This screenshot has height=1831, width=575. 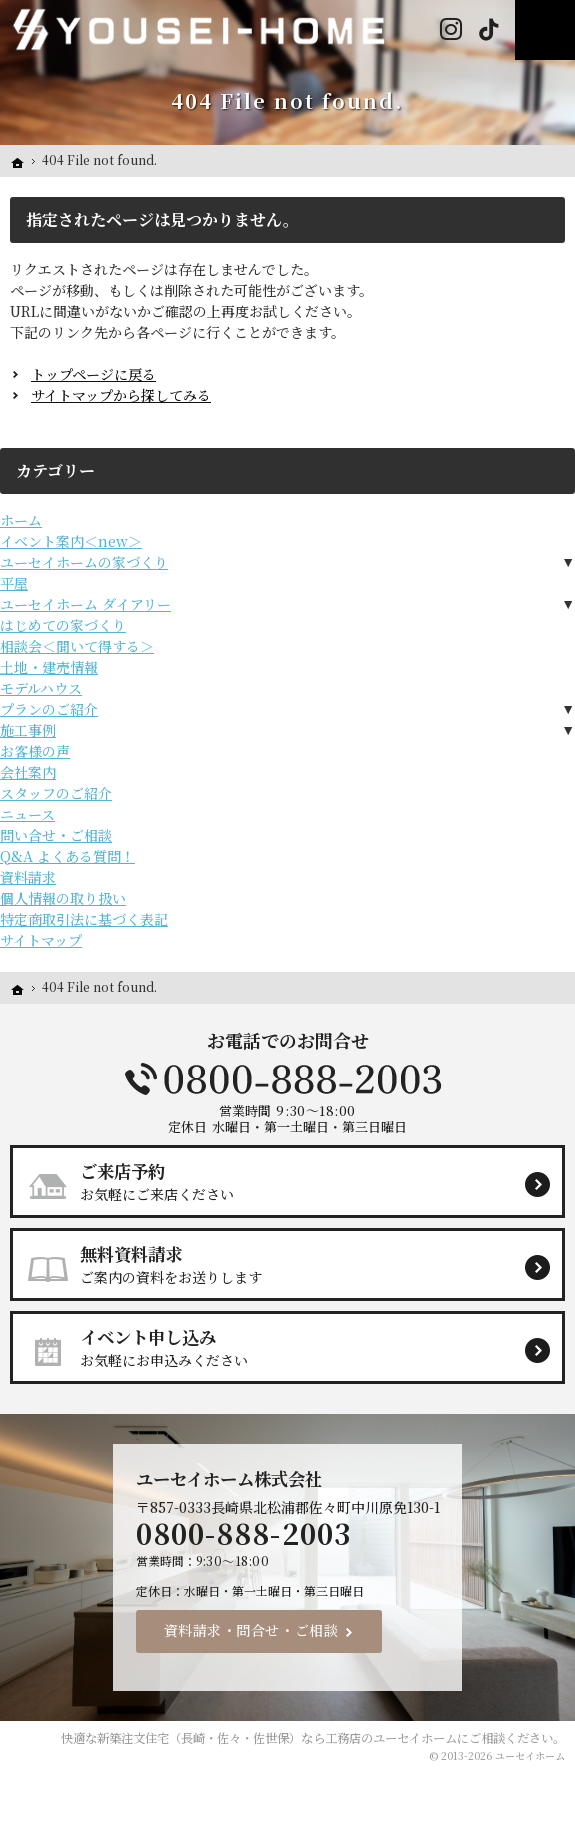 What do you see at coordinates (35, 751) in the screenshot?
I see `お客様の声` at bounding box center [35, 751].